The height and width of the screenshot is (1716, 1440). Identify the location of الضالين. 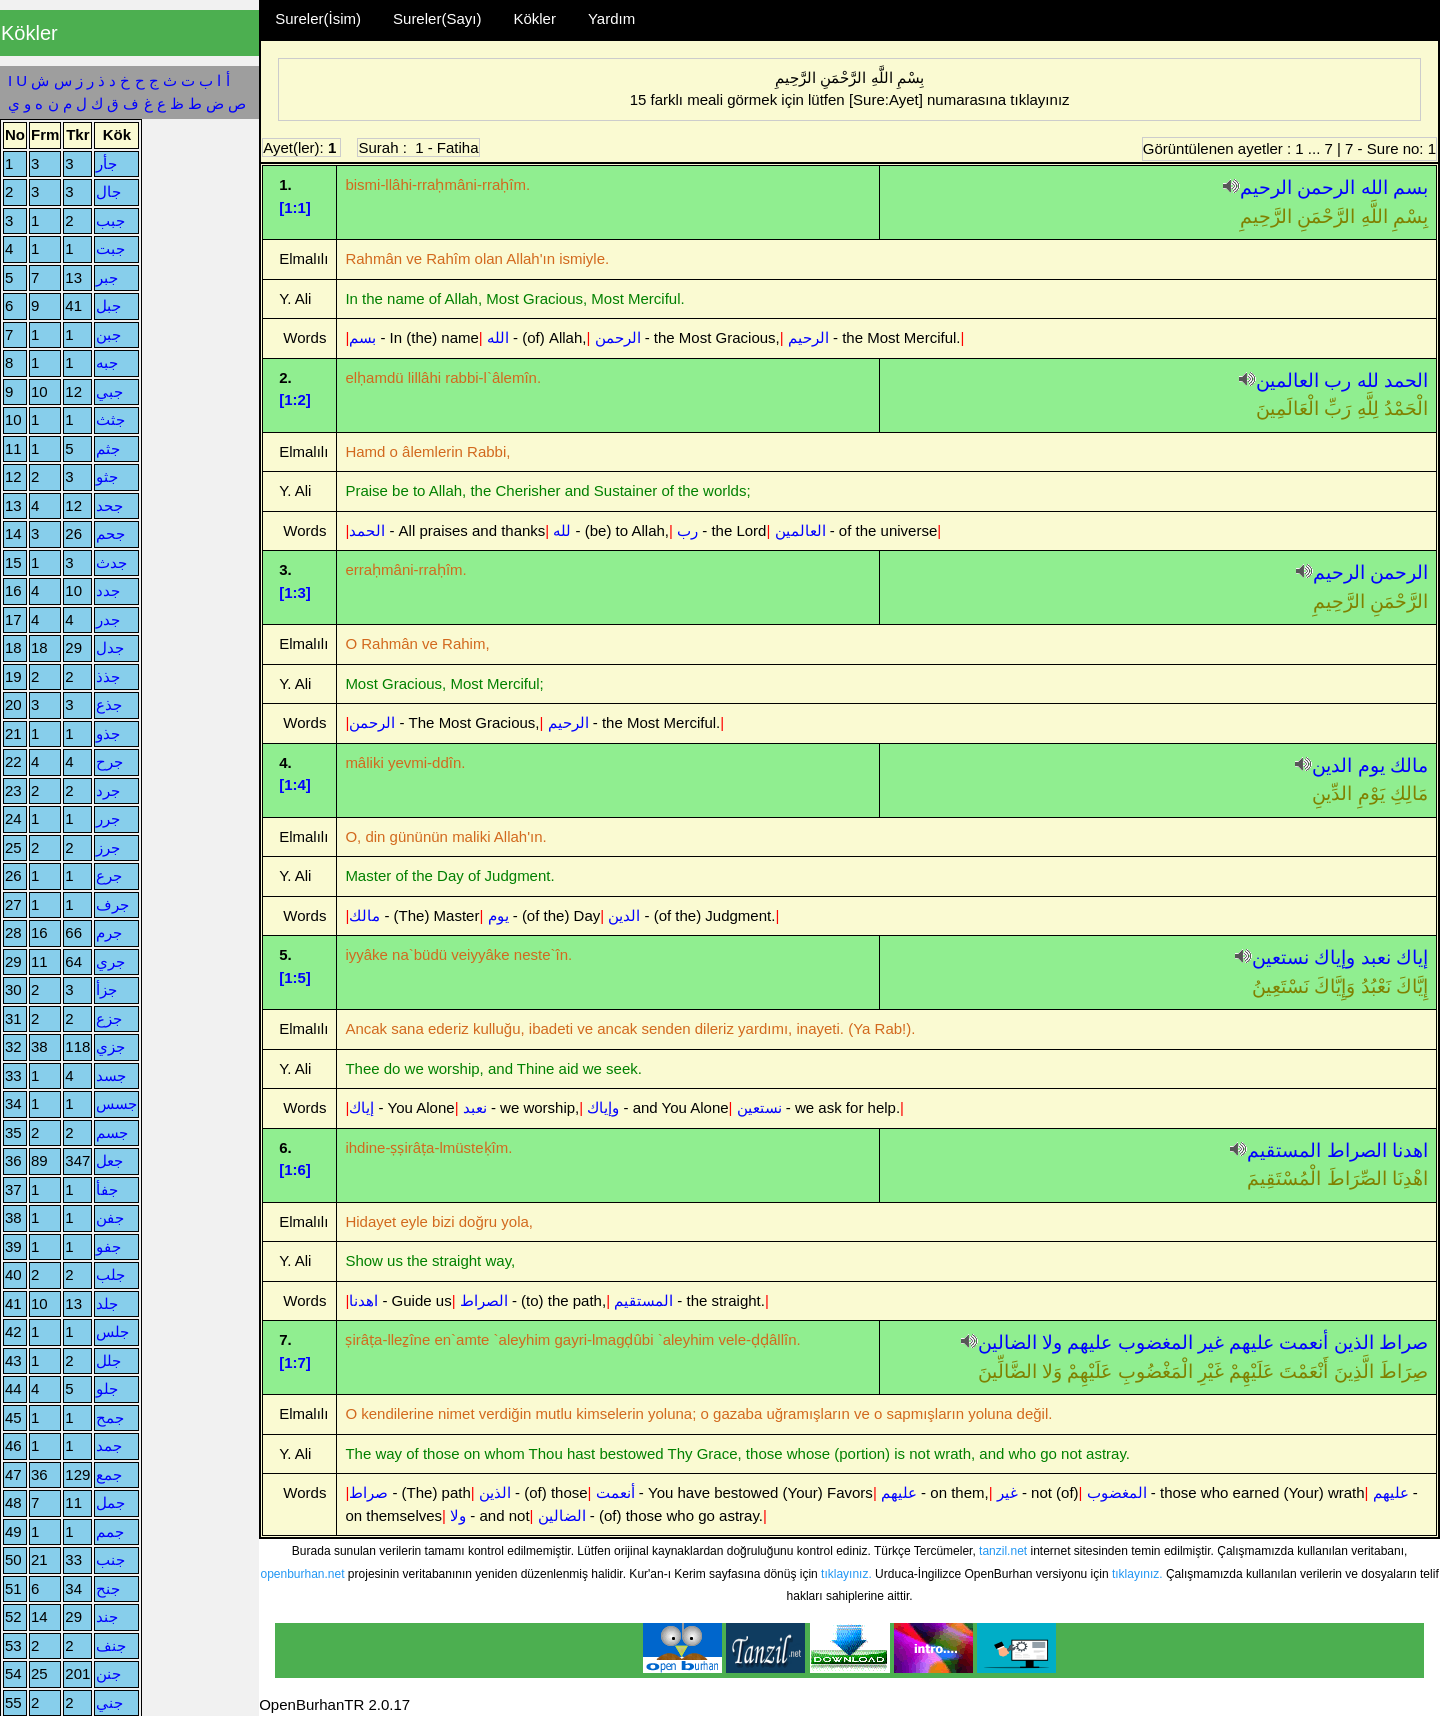
(1007, 1342).